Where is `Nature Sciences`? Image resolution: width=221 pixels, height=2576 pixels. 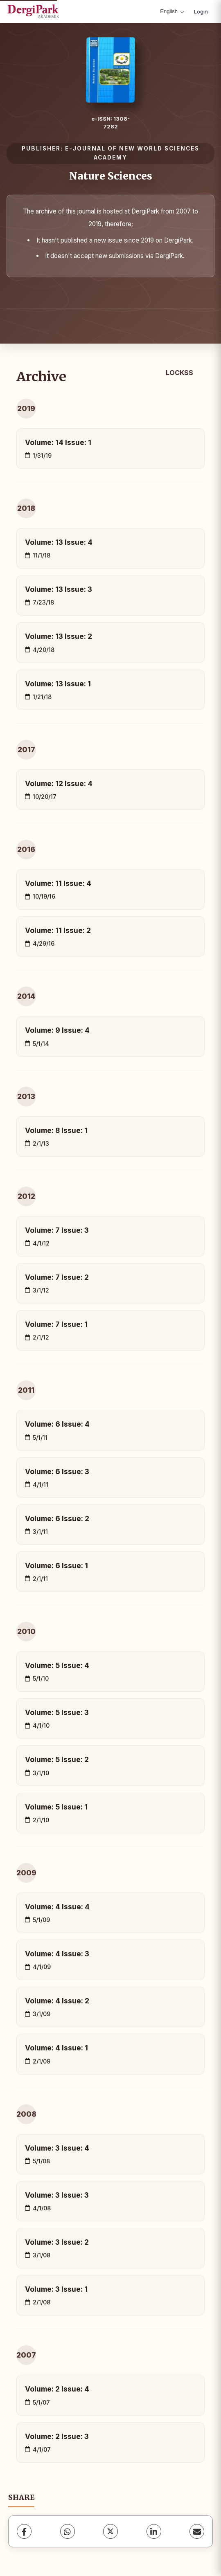 Nature Sciences is located at coordinates (110, 176).